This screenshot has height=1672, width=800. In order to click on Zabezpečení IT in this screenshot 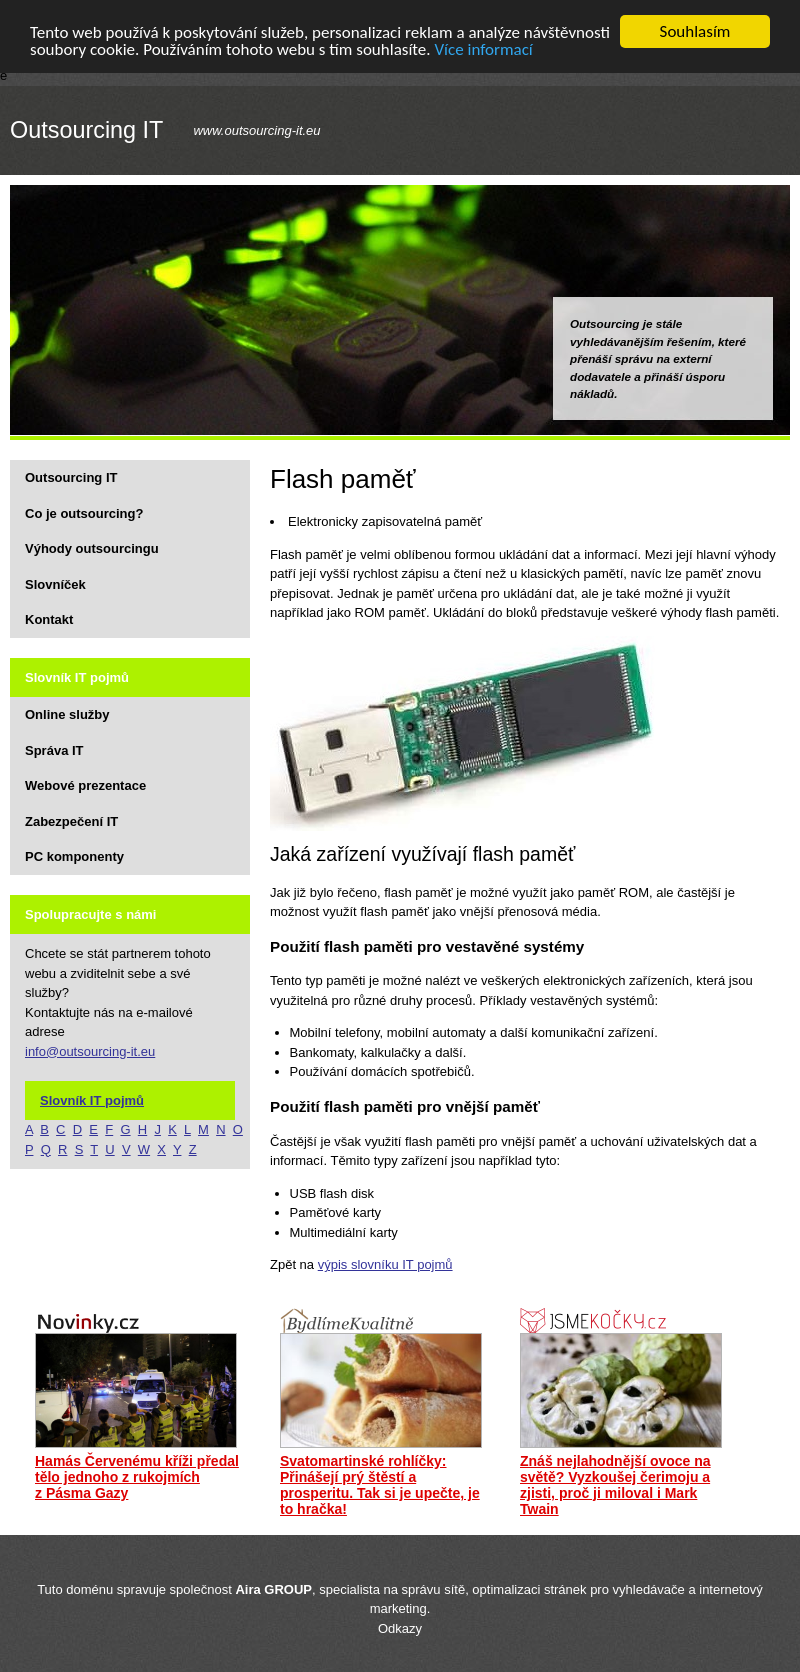, I will do `click(71, 820)`.